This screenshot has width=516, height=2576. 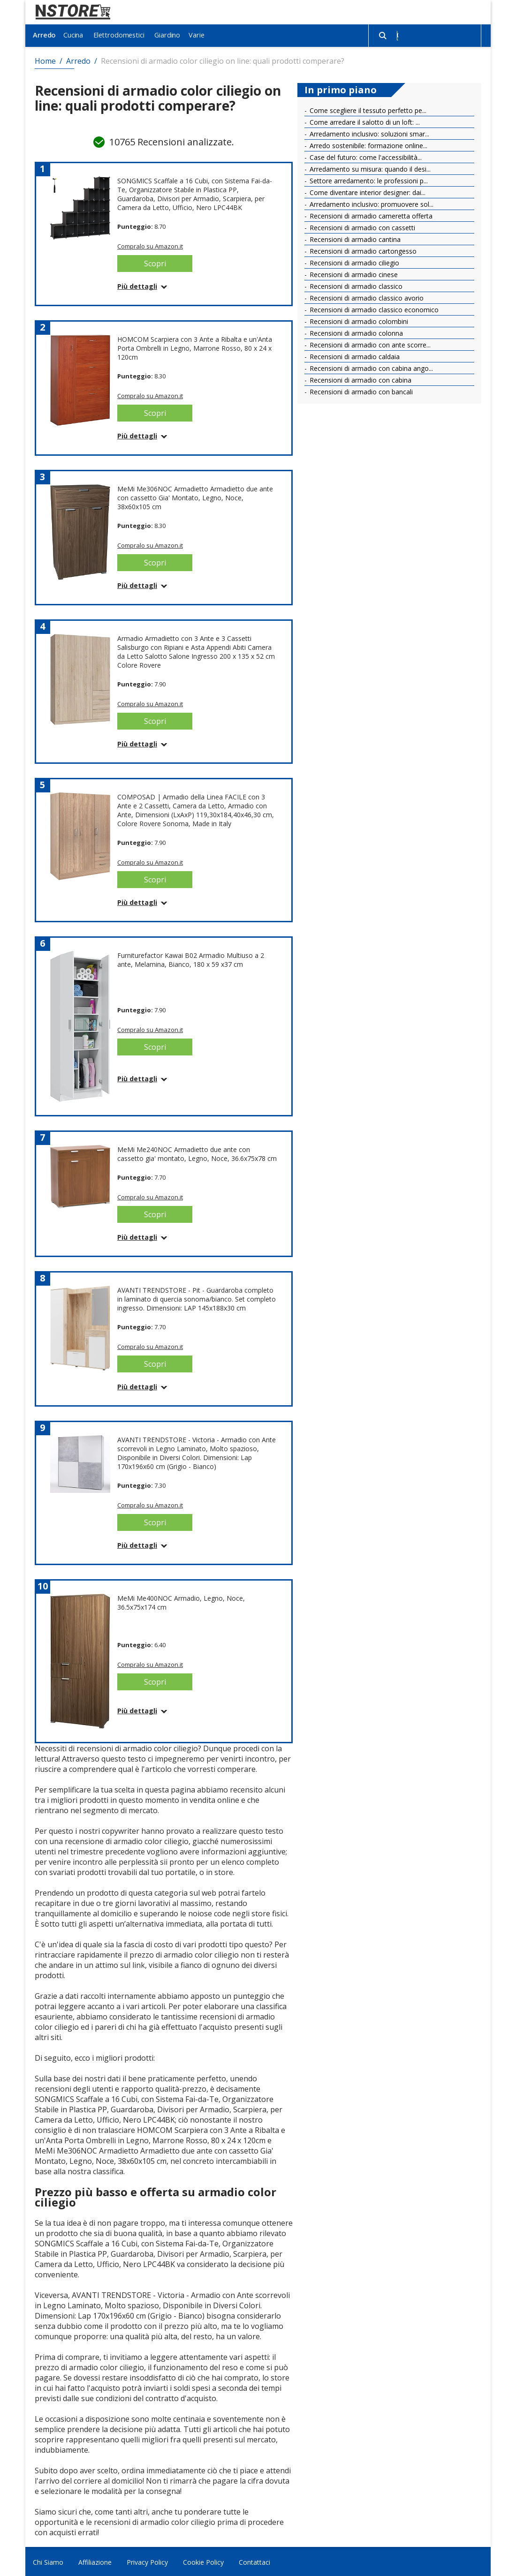 I want to click on Come arredare il salotto di un loft: ..., so click(x=364, y=120).